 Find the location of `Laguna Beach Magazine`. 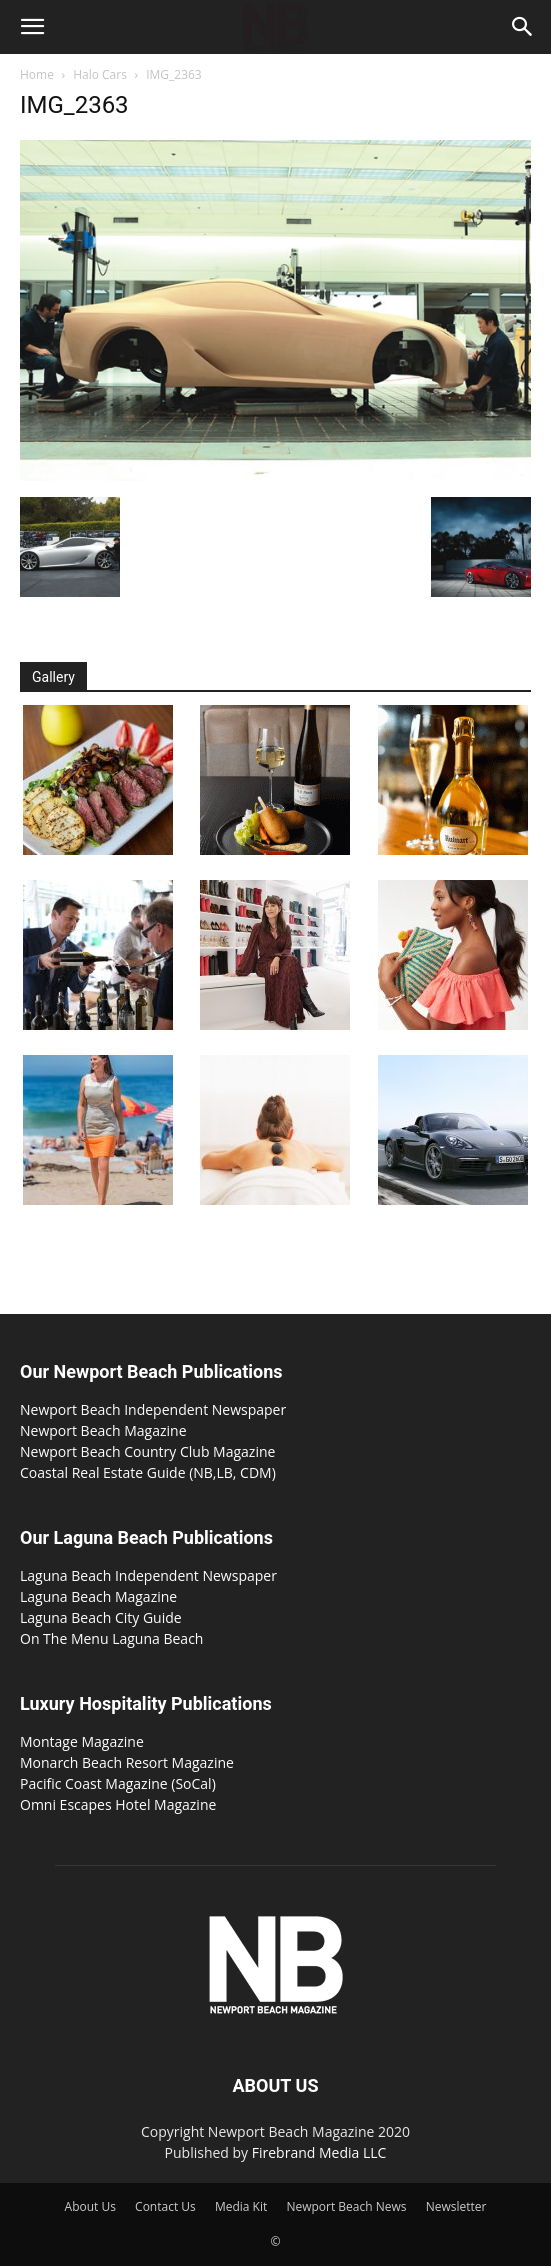

Laguna Beach Magazine is located at coordinates (98, 1596).